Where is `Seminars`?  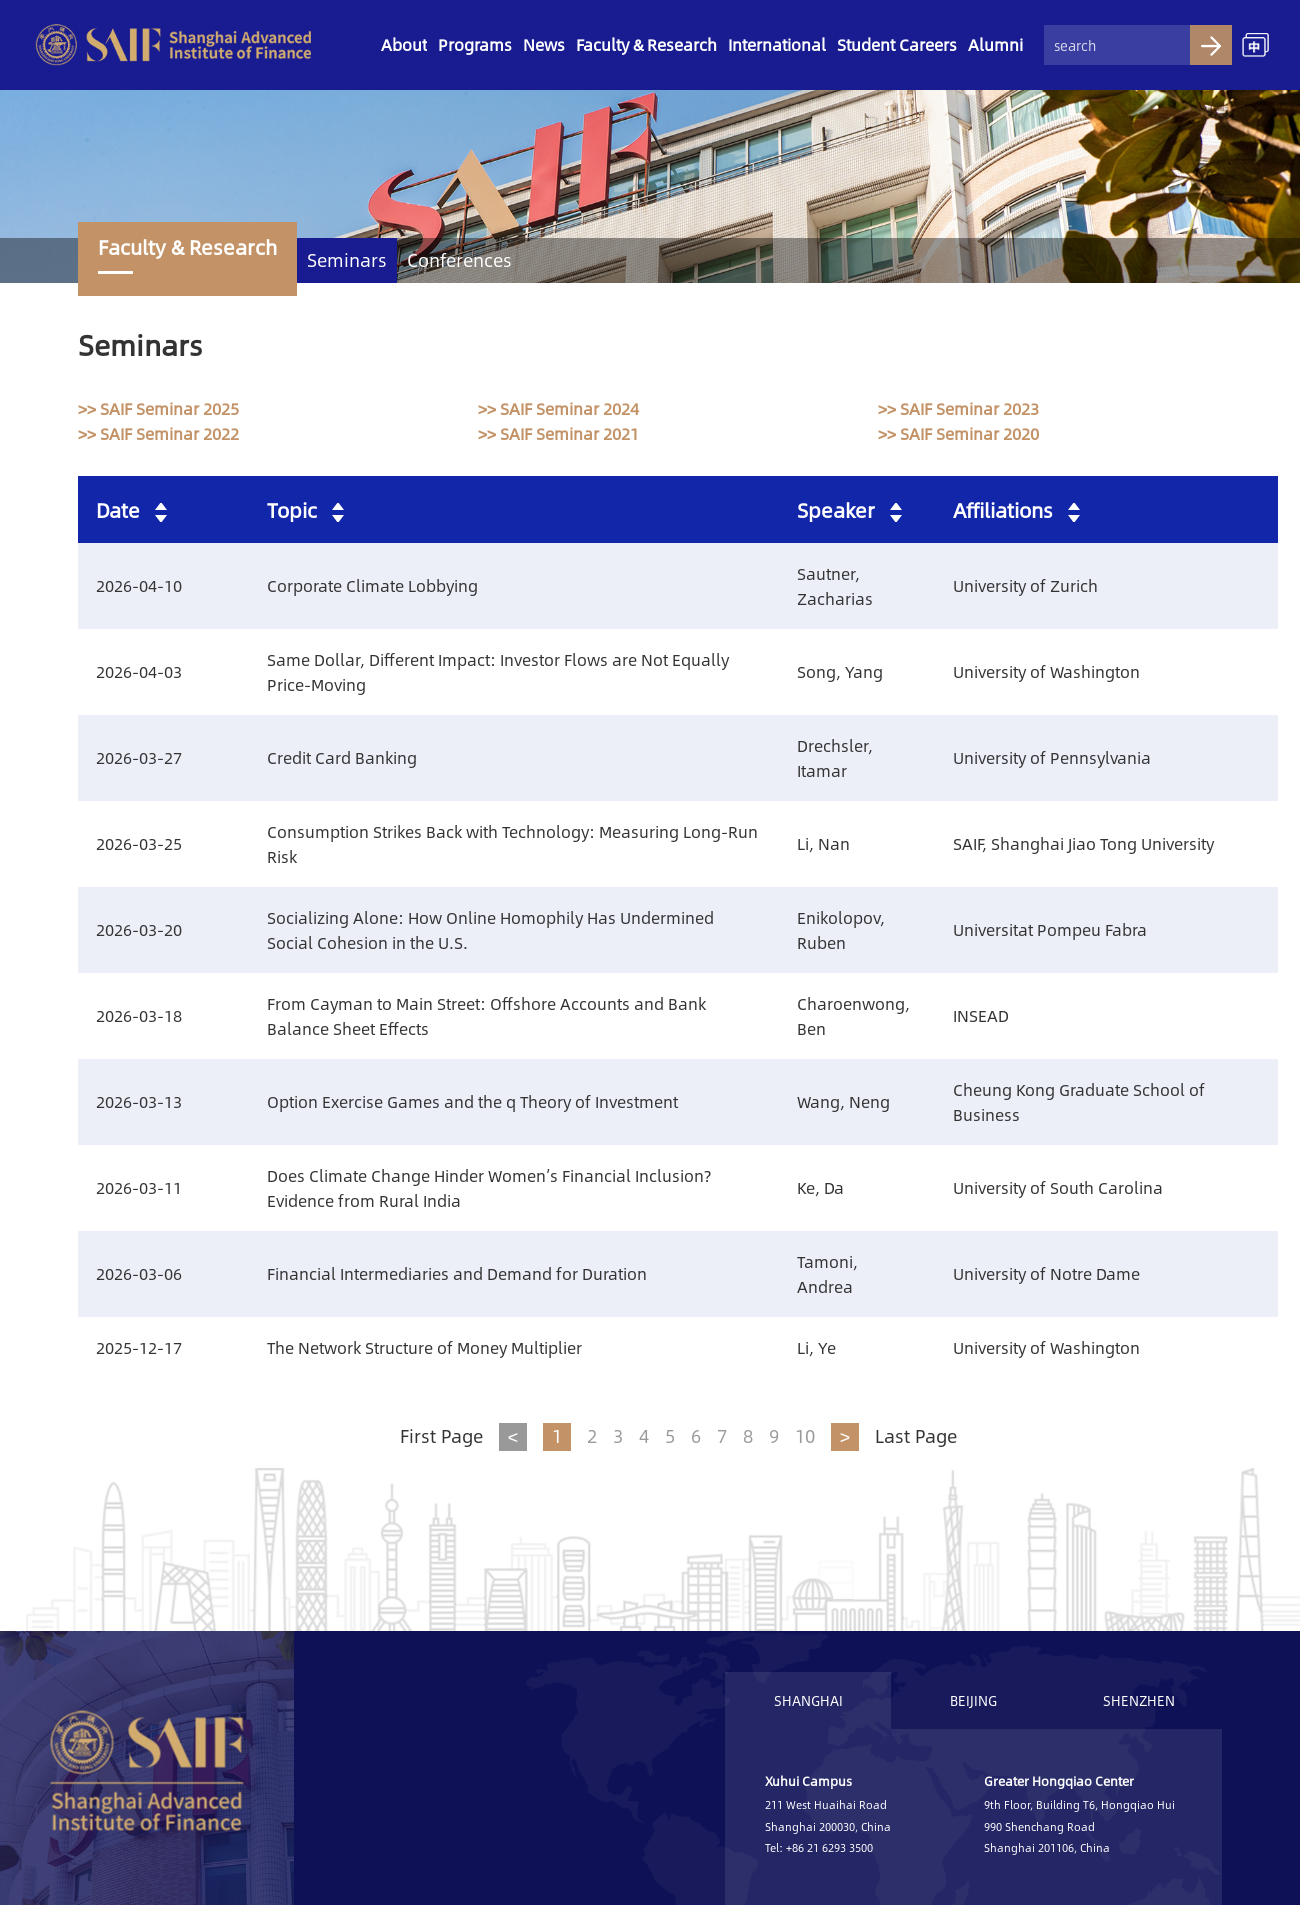 Seminars is located at coordinates (347, 260).